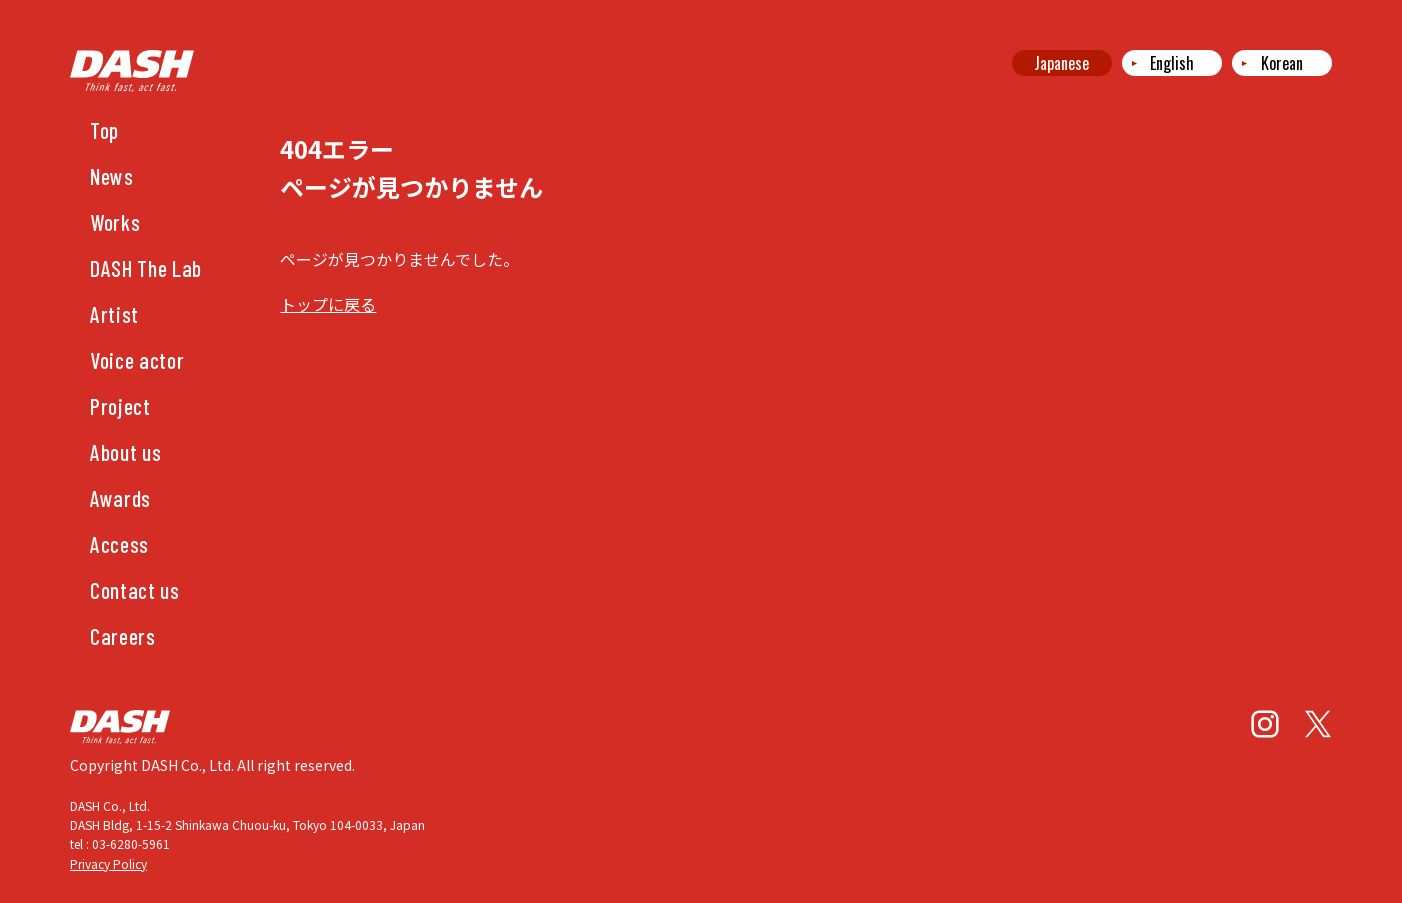 The width and height of the screenshot is (1402, 903). What do you see at coordinates (119, 544) in the screenshot?
I see `Access` at bounding box center [119, 544].